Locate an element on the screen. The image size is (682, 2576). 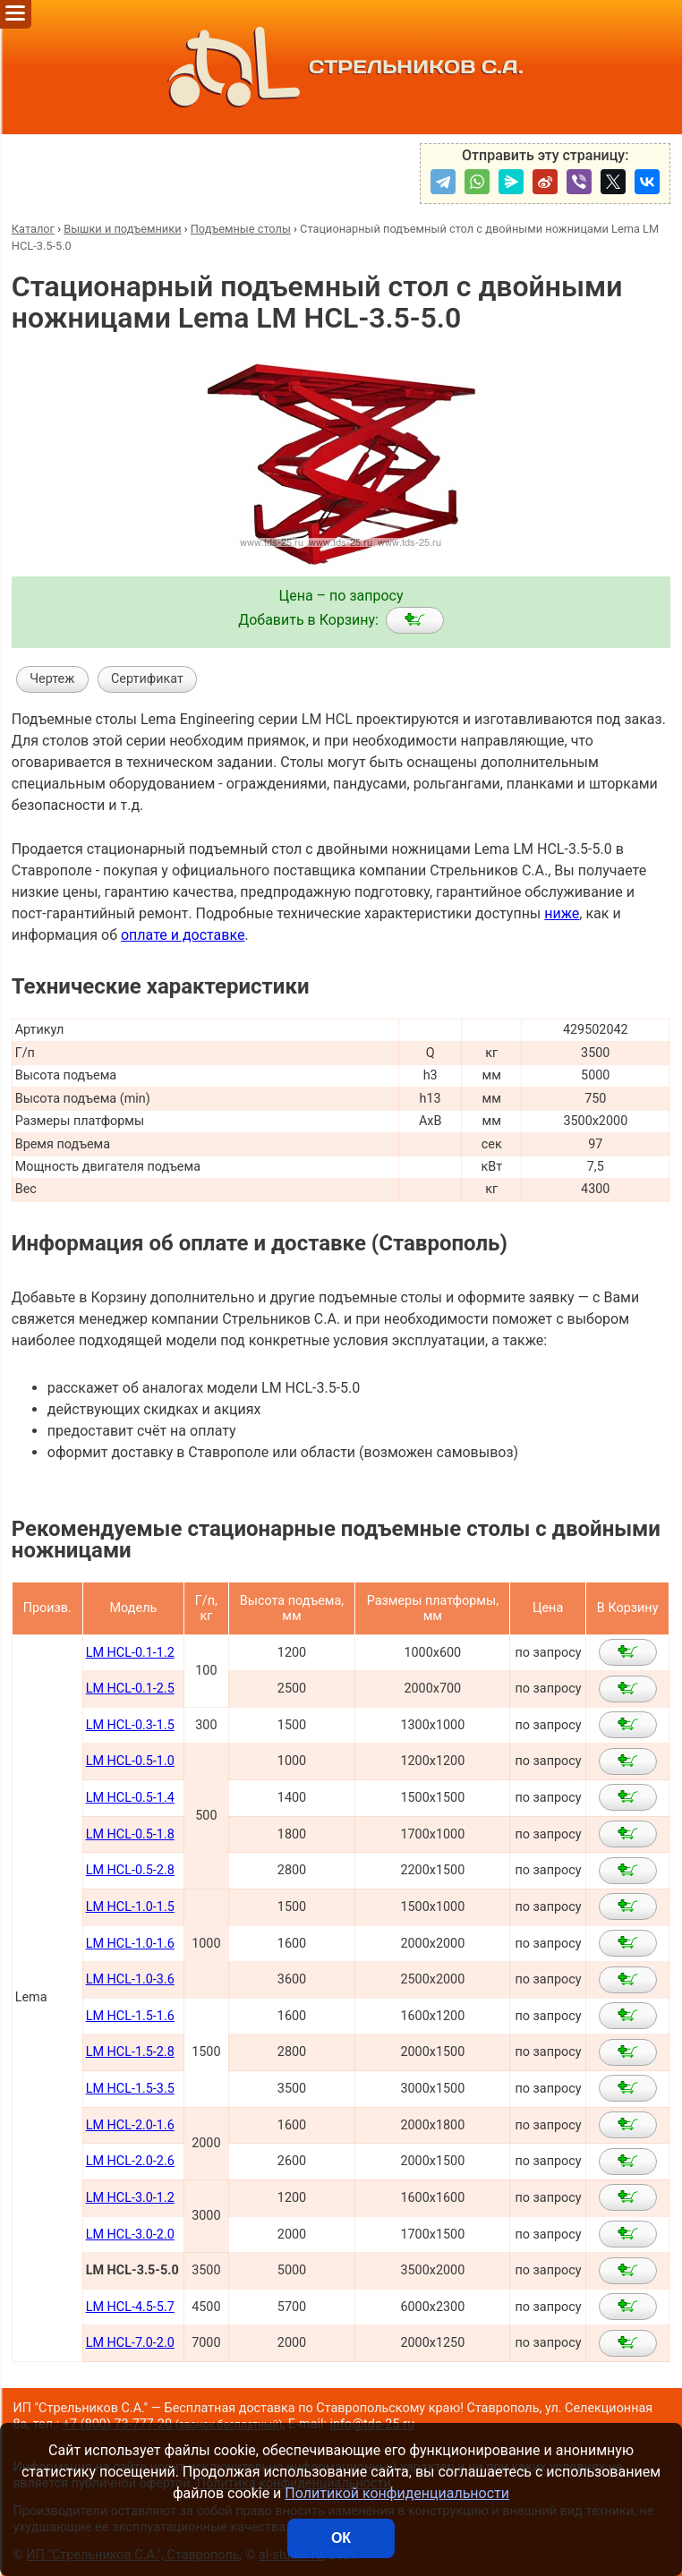
LM HCL-0.1-1.2 is located at coordinates (130, 1652).